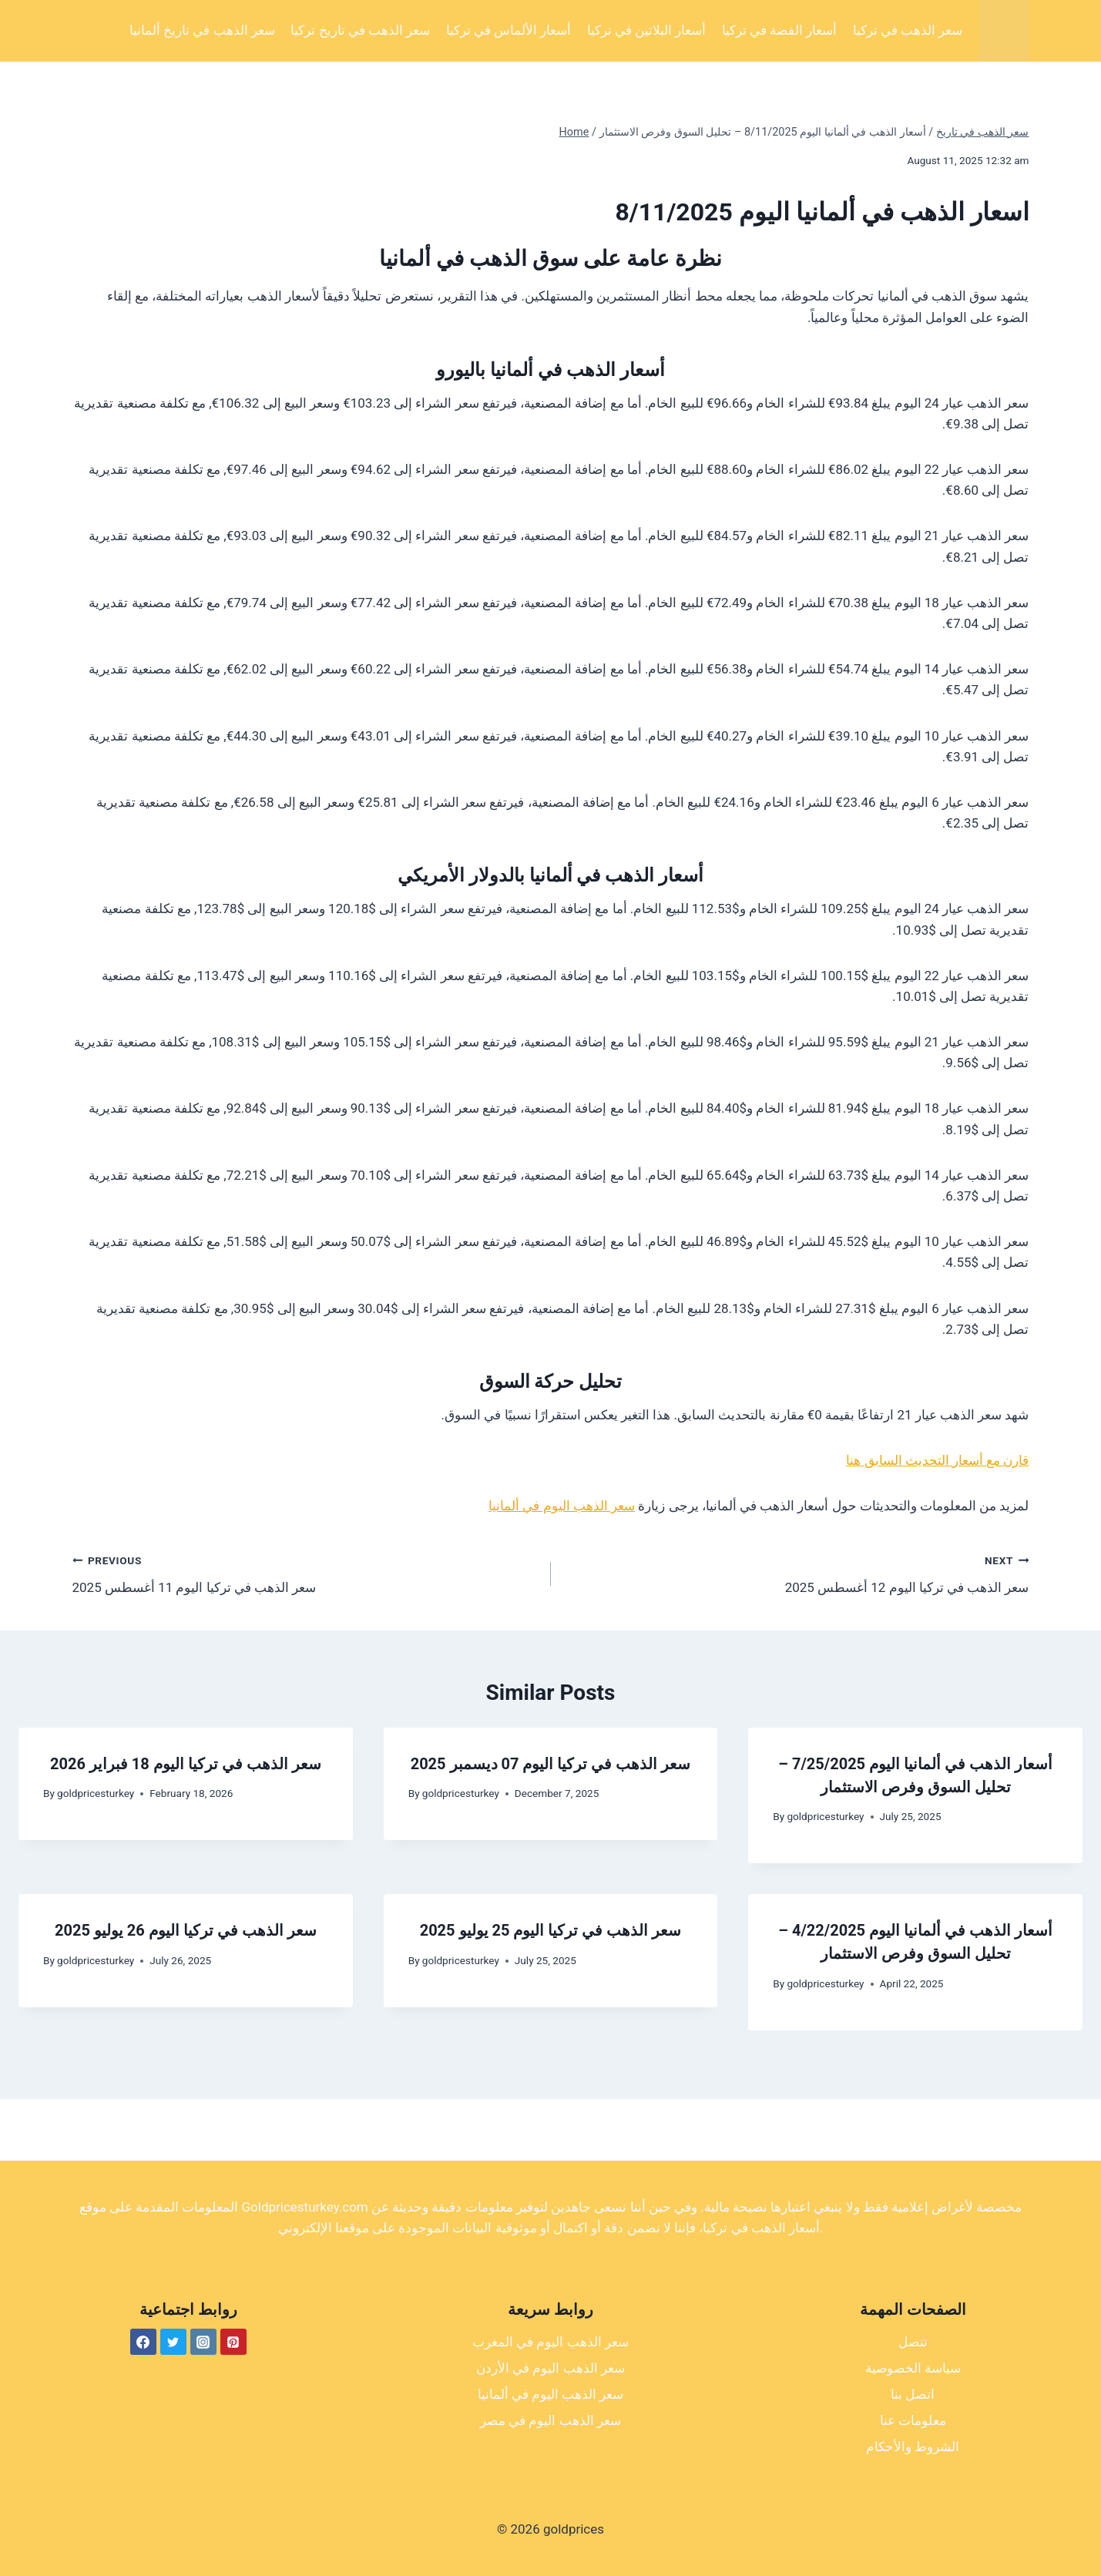  What do you see at coordinates (186, 1930) in the screenshot?
I see `سعر الذهب في تركيا اليوم 26 يوليو 2025` at bounding box center [186, 1930].